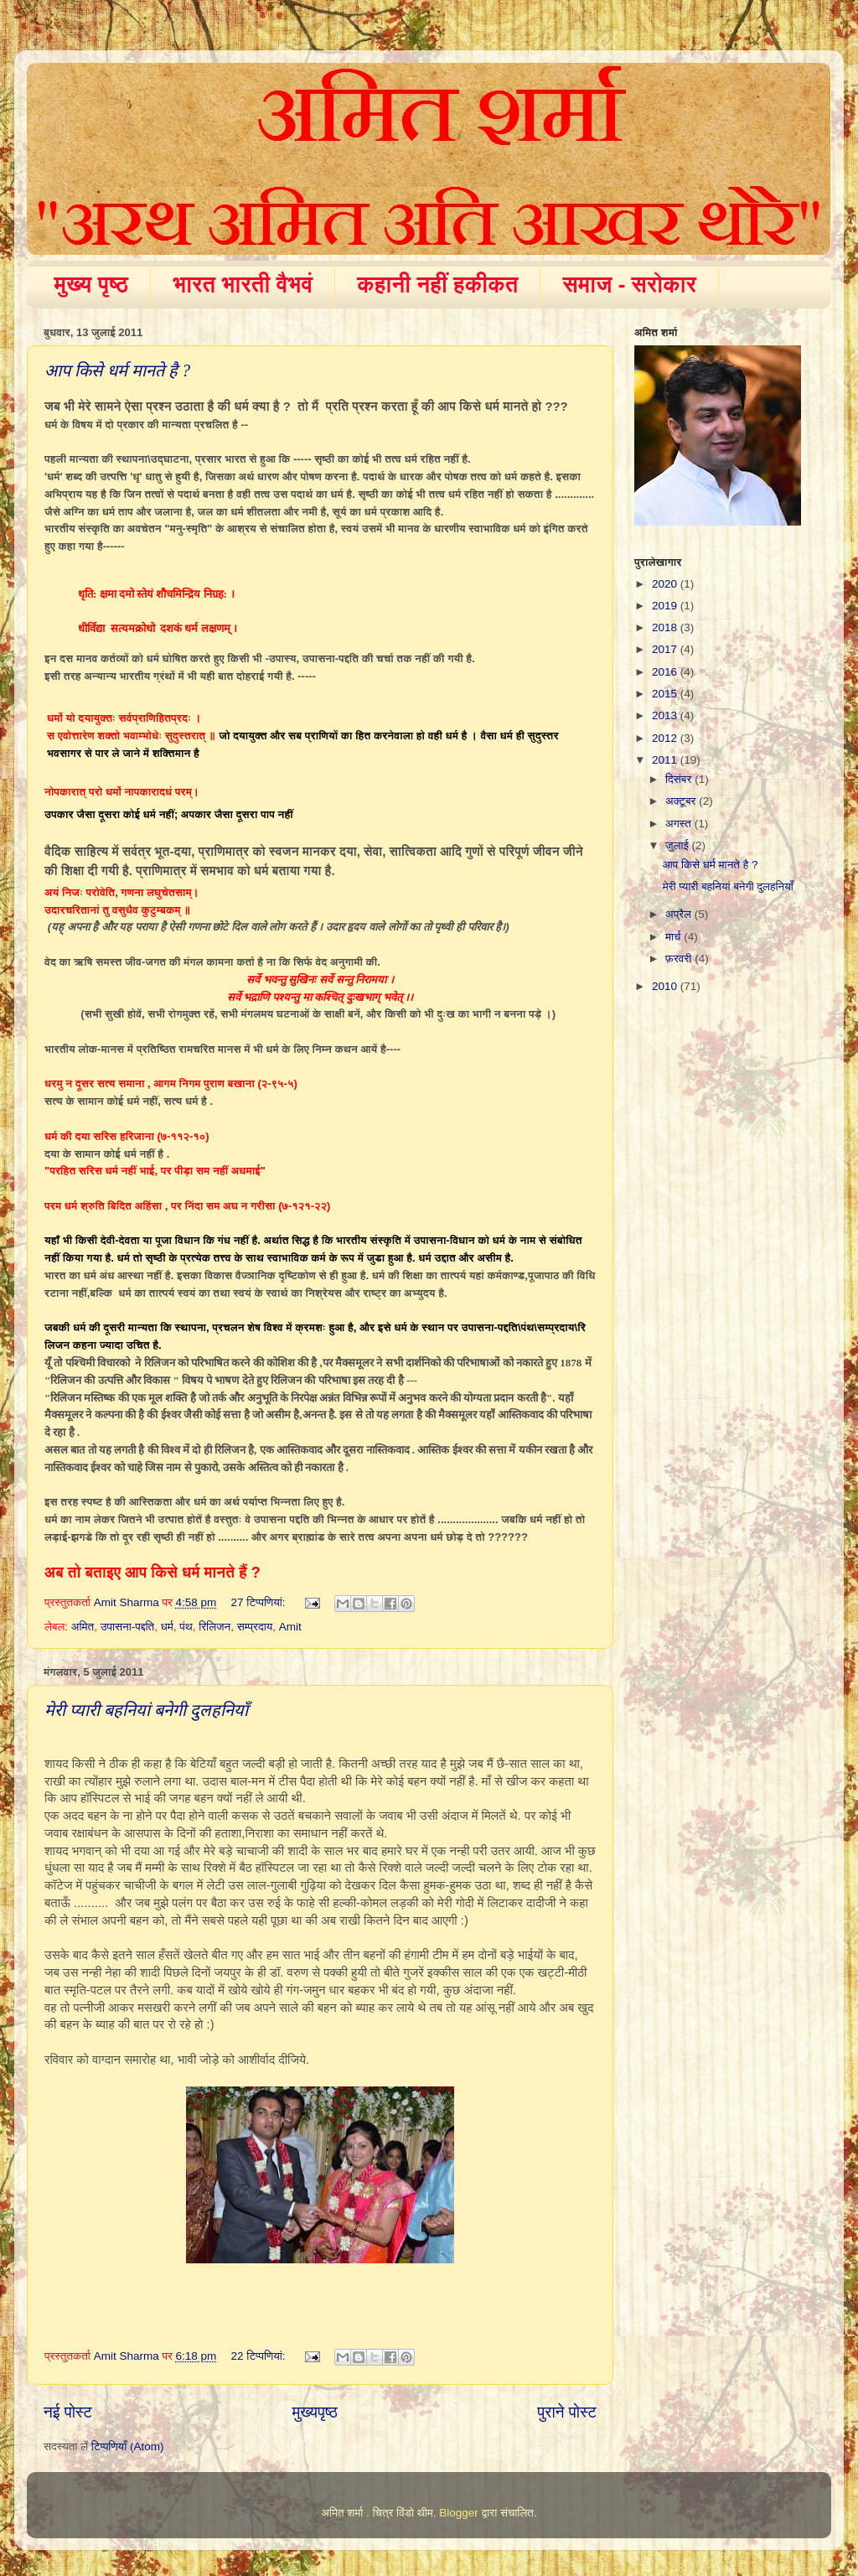 The image size is (858, 2576). I want to click on जुलाई, so click(678, 845).